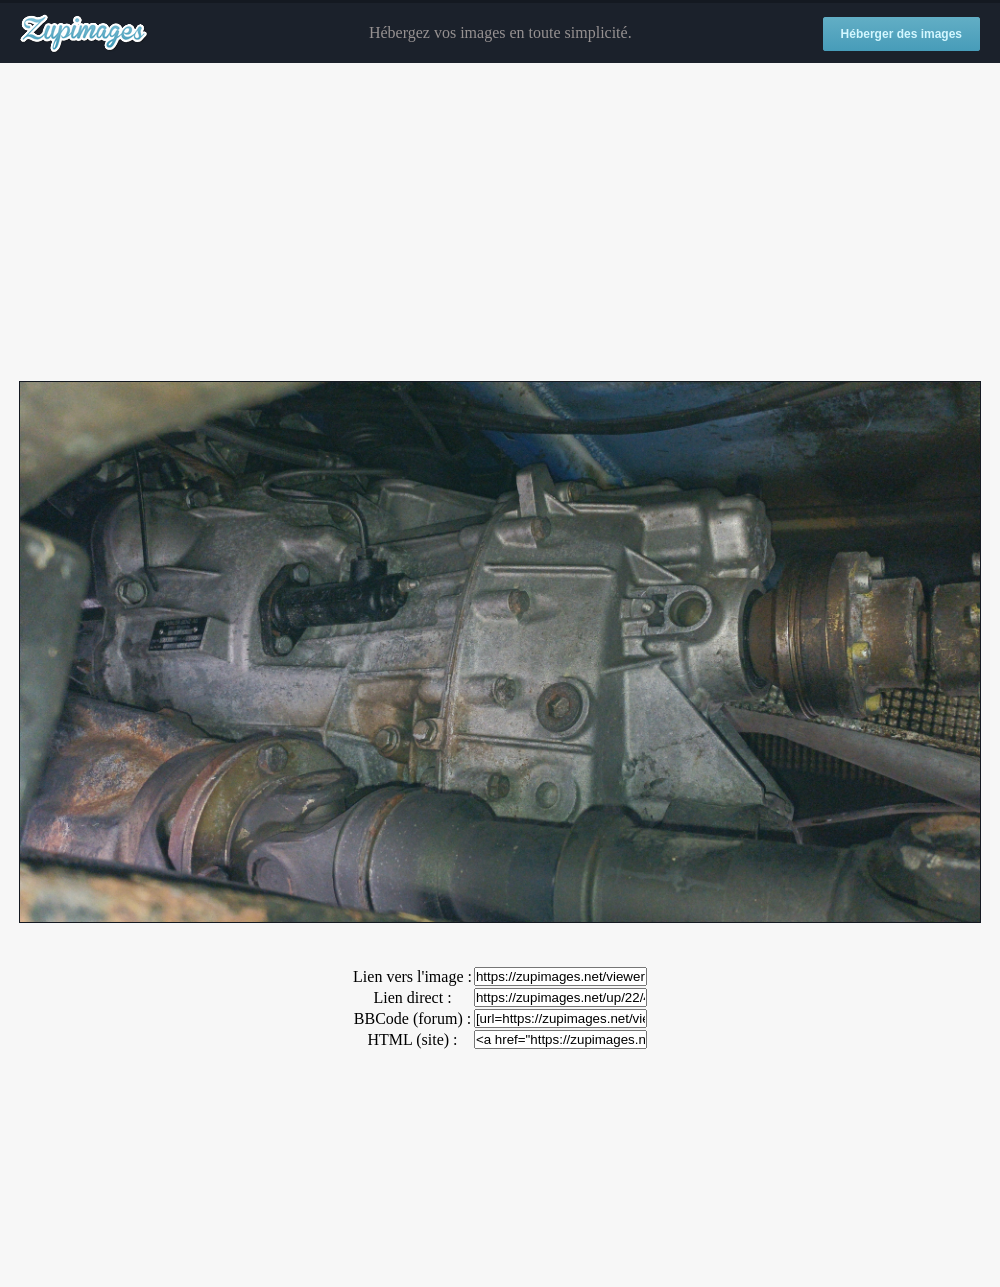 This screenshot has width=1000, height=1287. What do you see at coordinates (412, 1018) in the screenshot?
I see `BBCode (forum) :` at bounding box center [412, 1018].